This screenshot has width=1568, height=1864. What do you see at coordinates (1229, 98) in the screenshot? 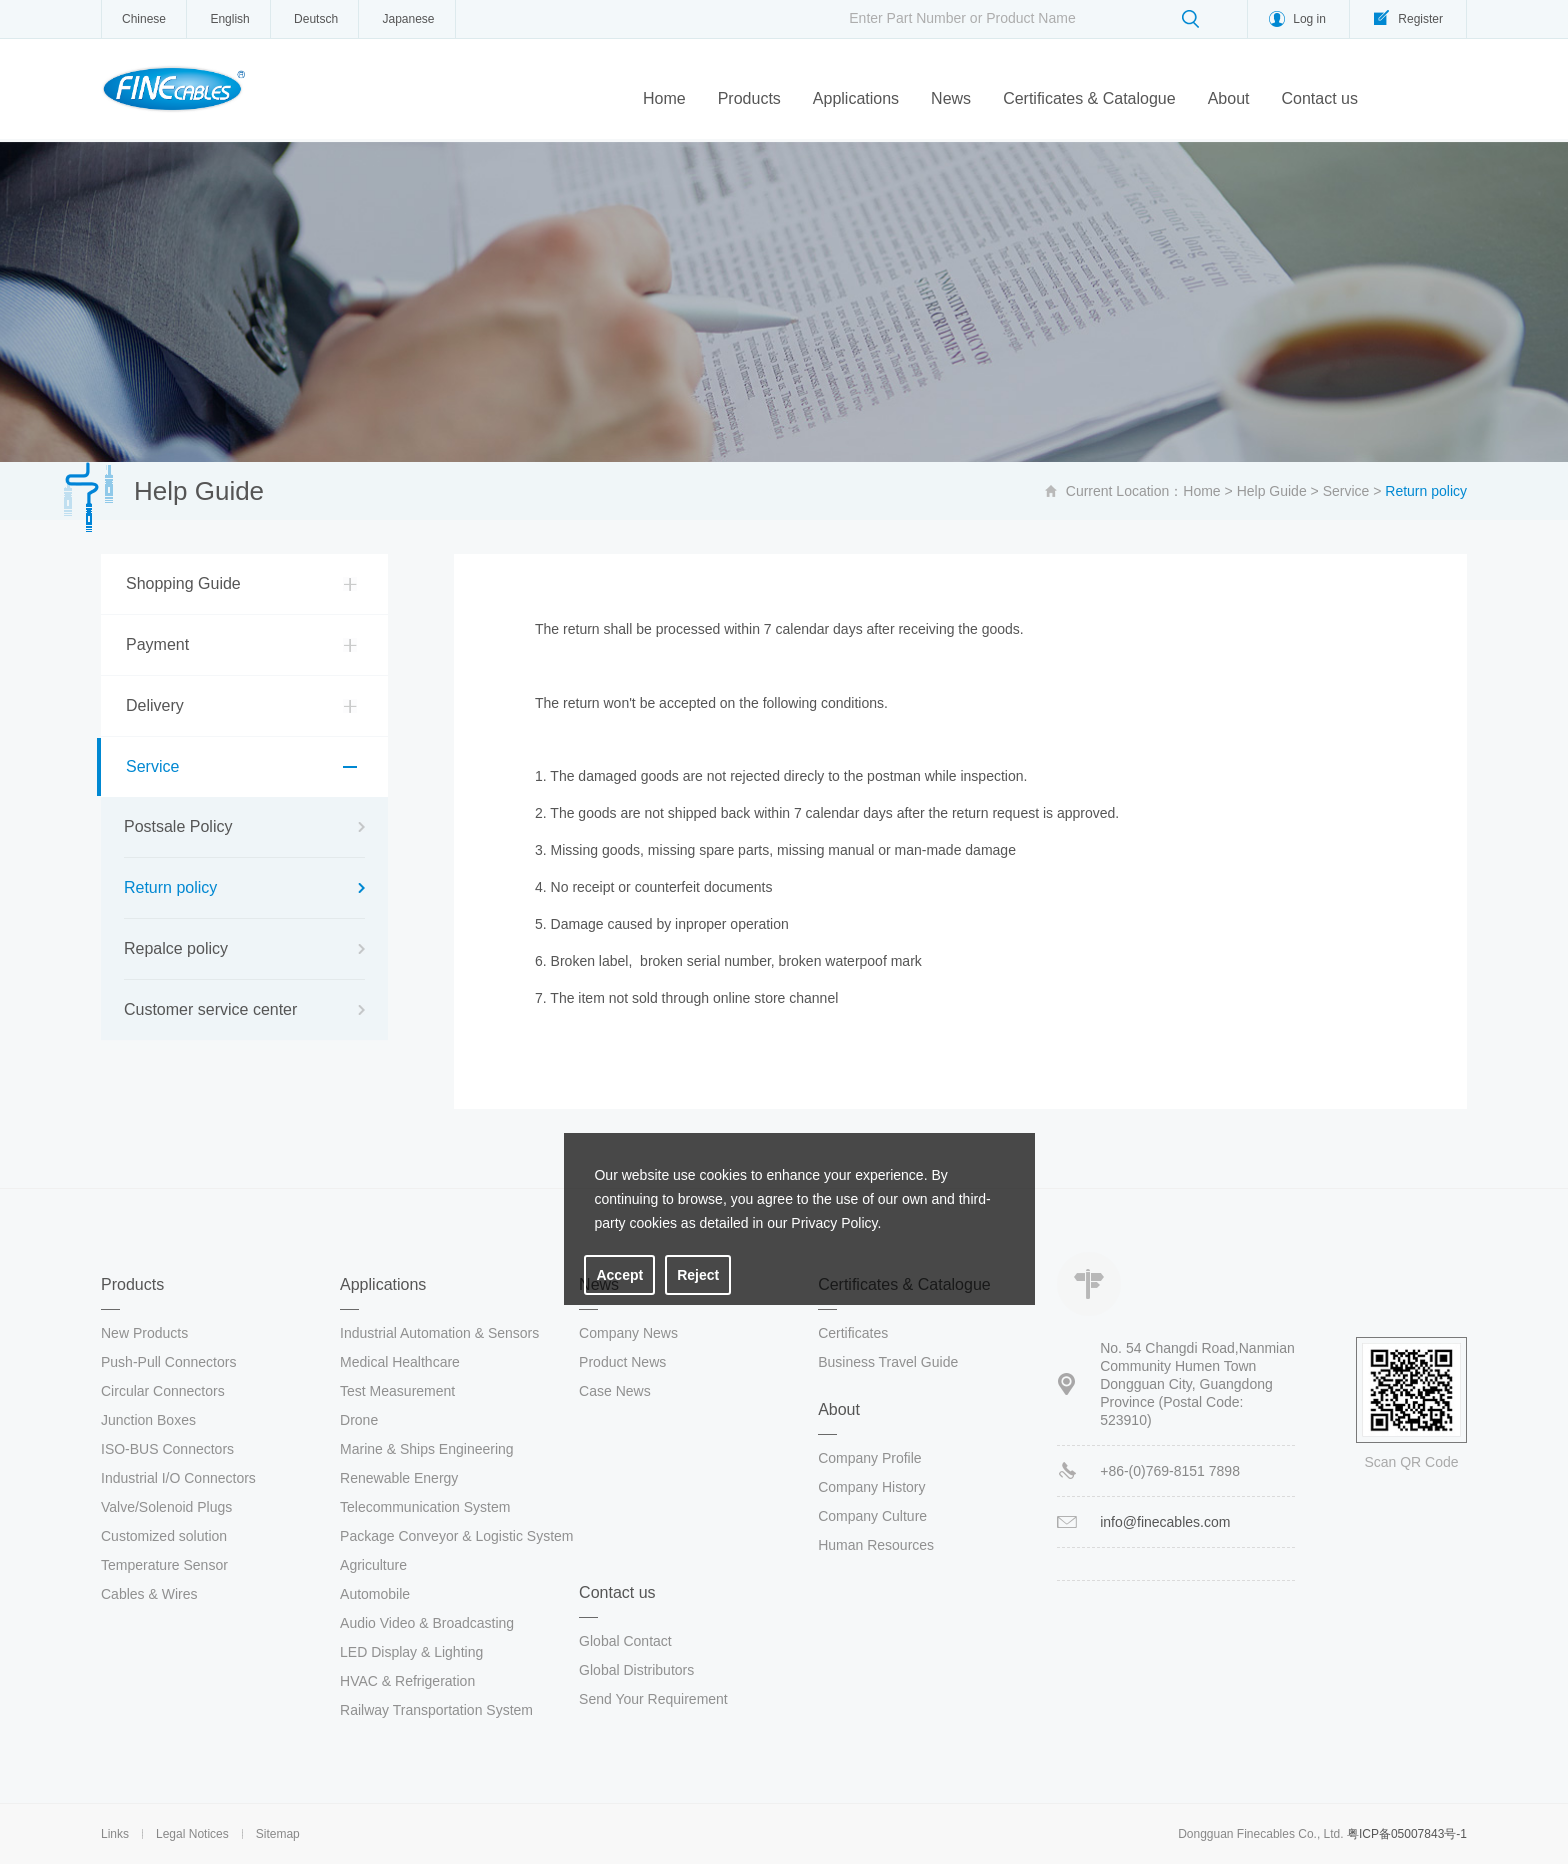
I see `About` at bounding box center [1229, 98].